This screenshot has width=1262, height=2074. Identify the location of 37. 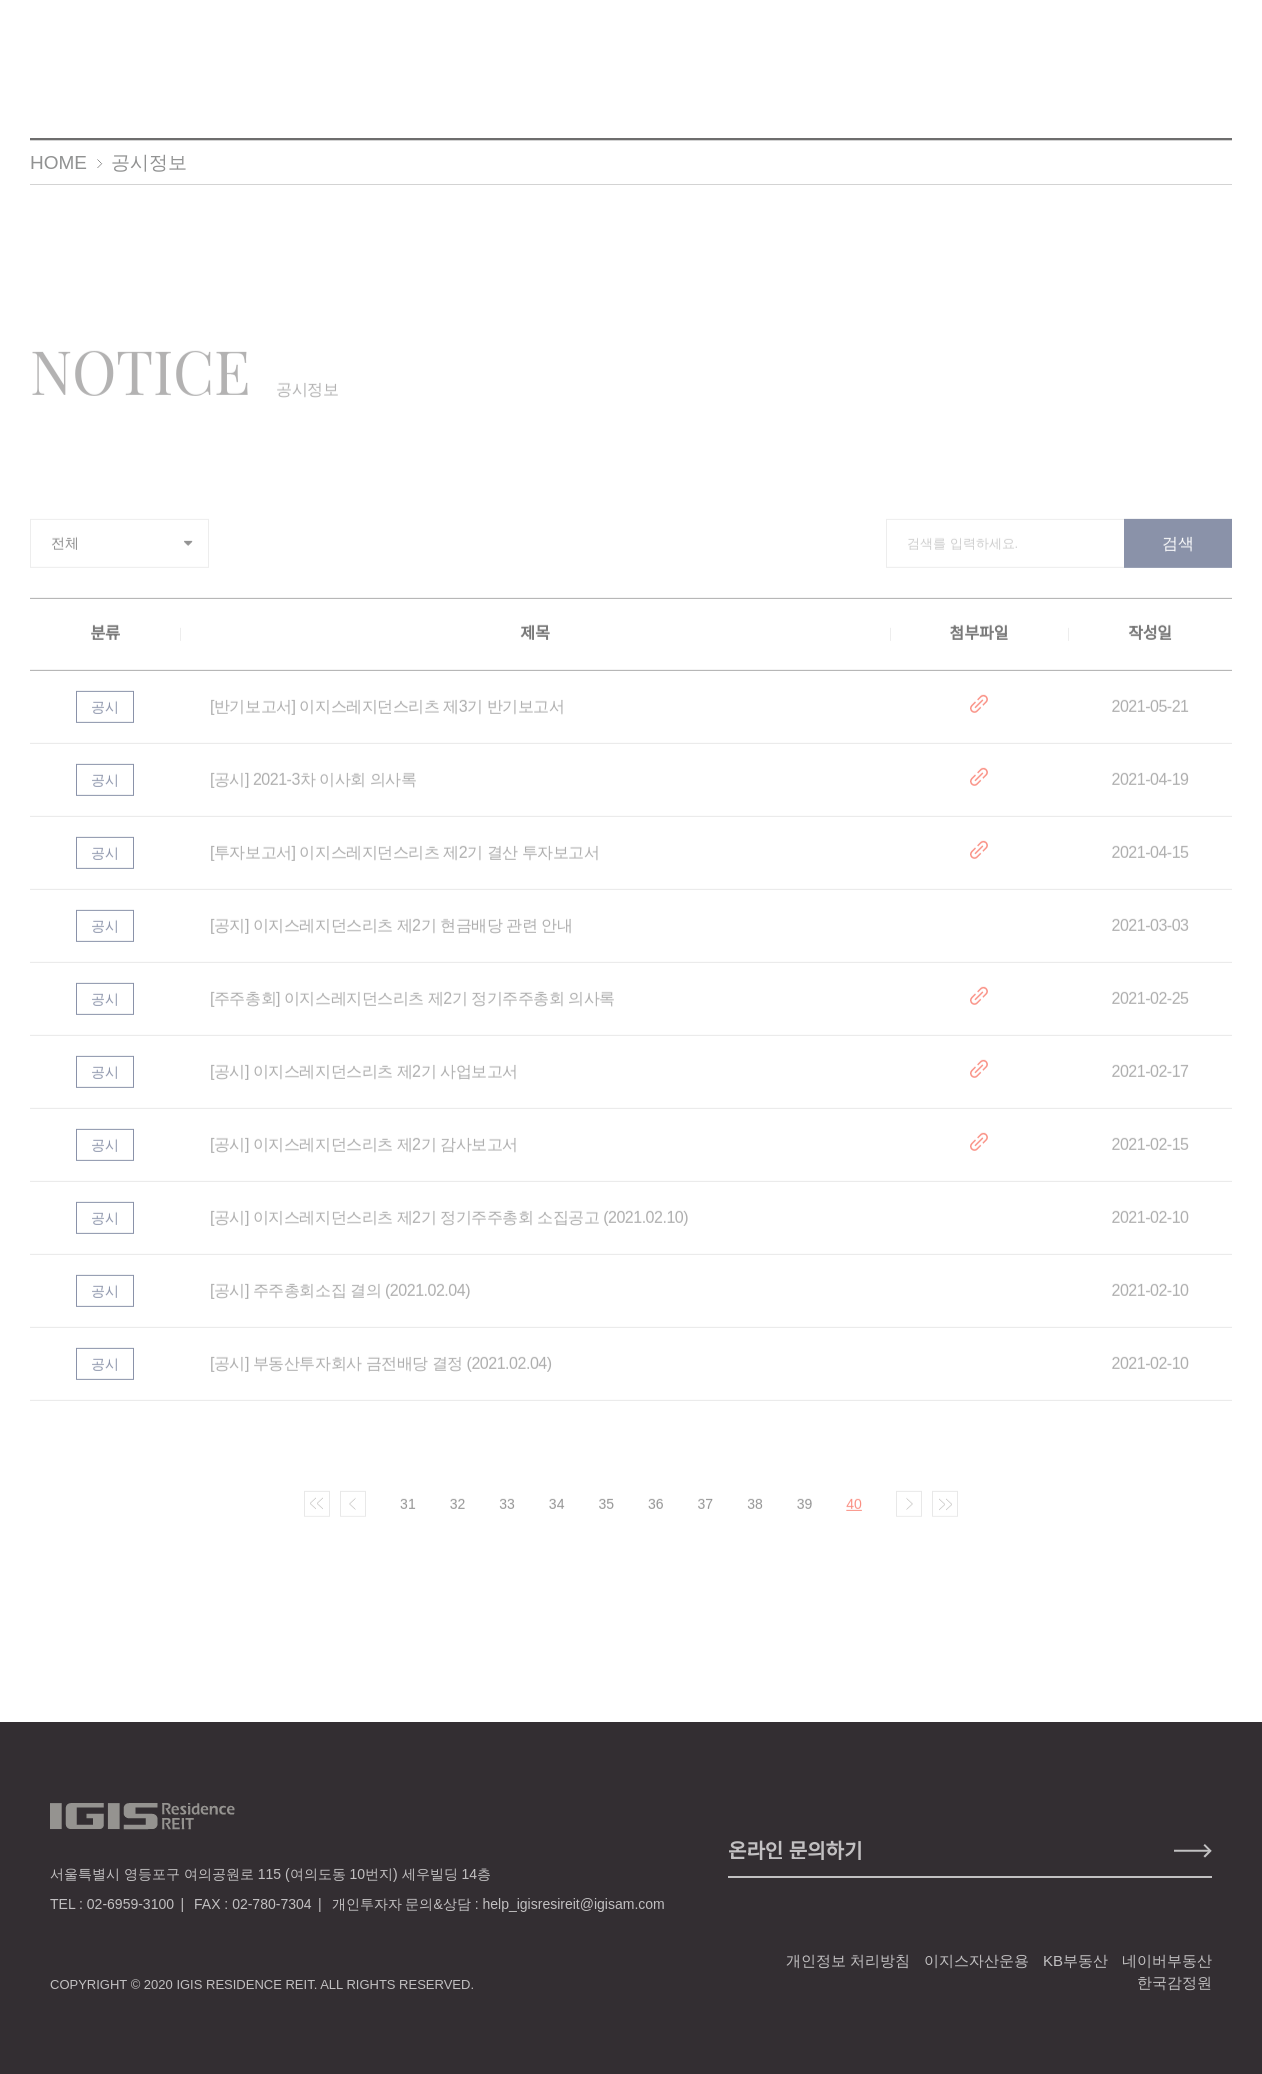
(706, 1517).